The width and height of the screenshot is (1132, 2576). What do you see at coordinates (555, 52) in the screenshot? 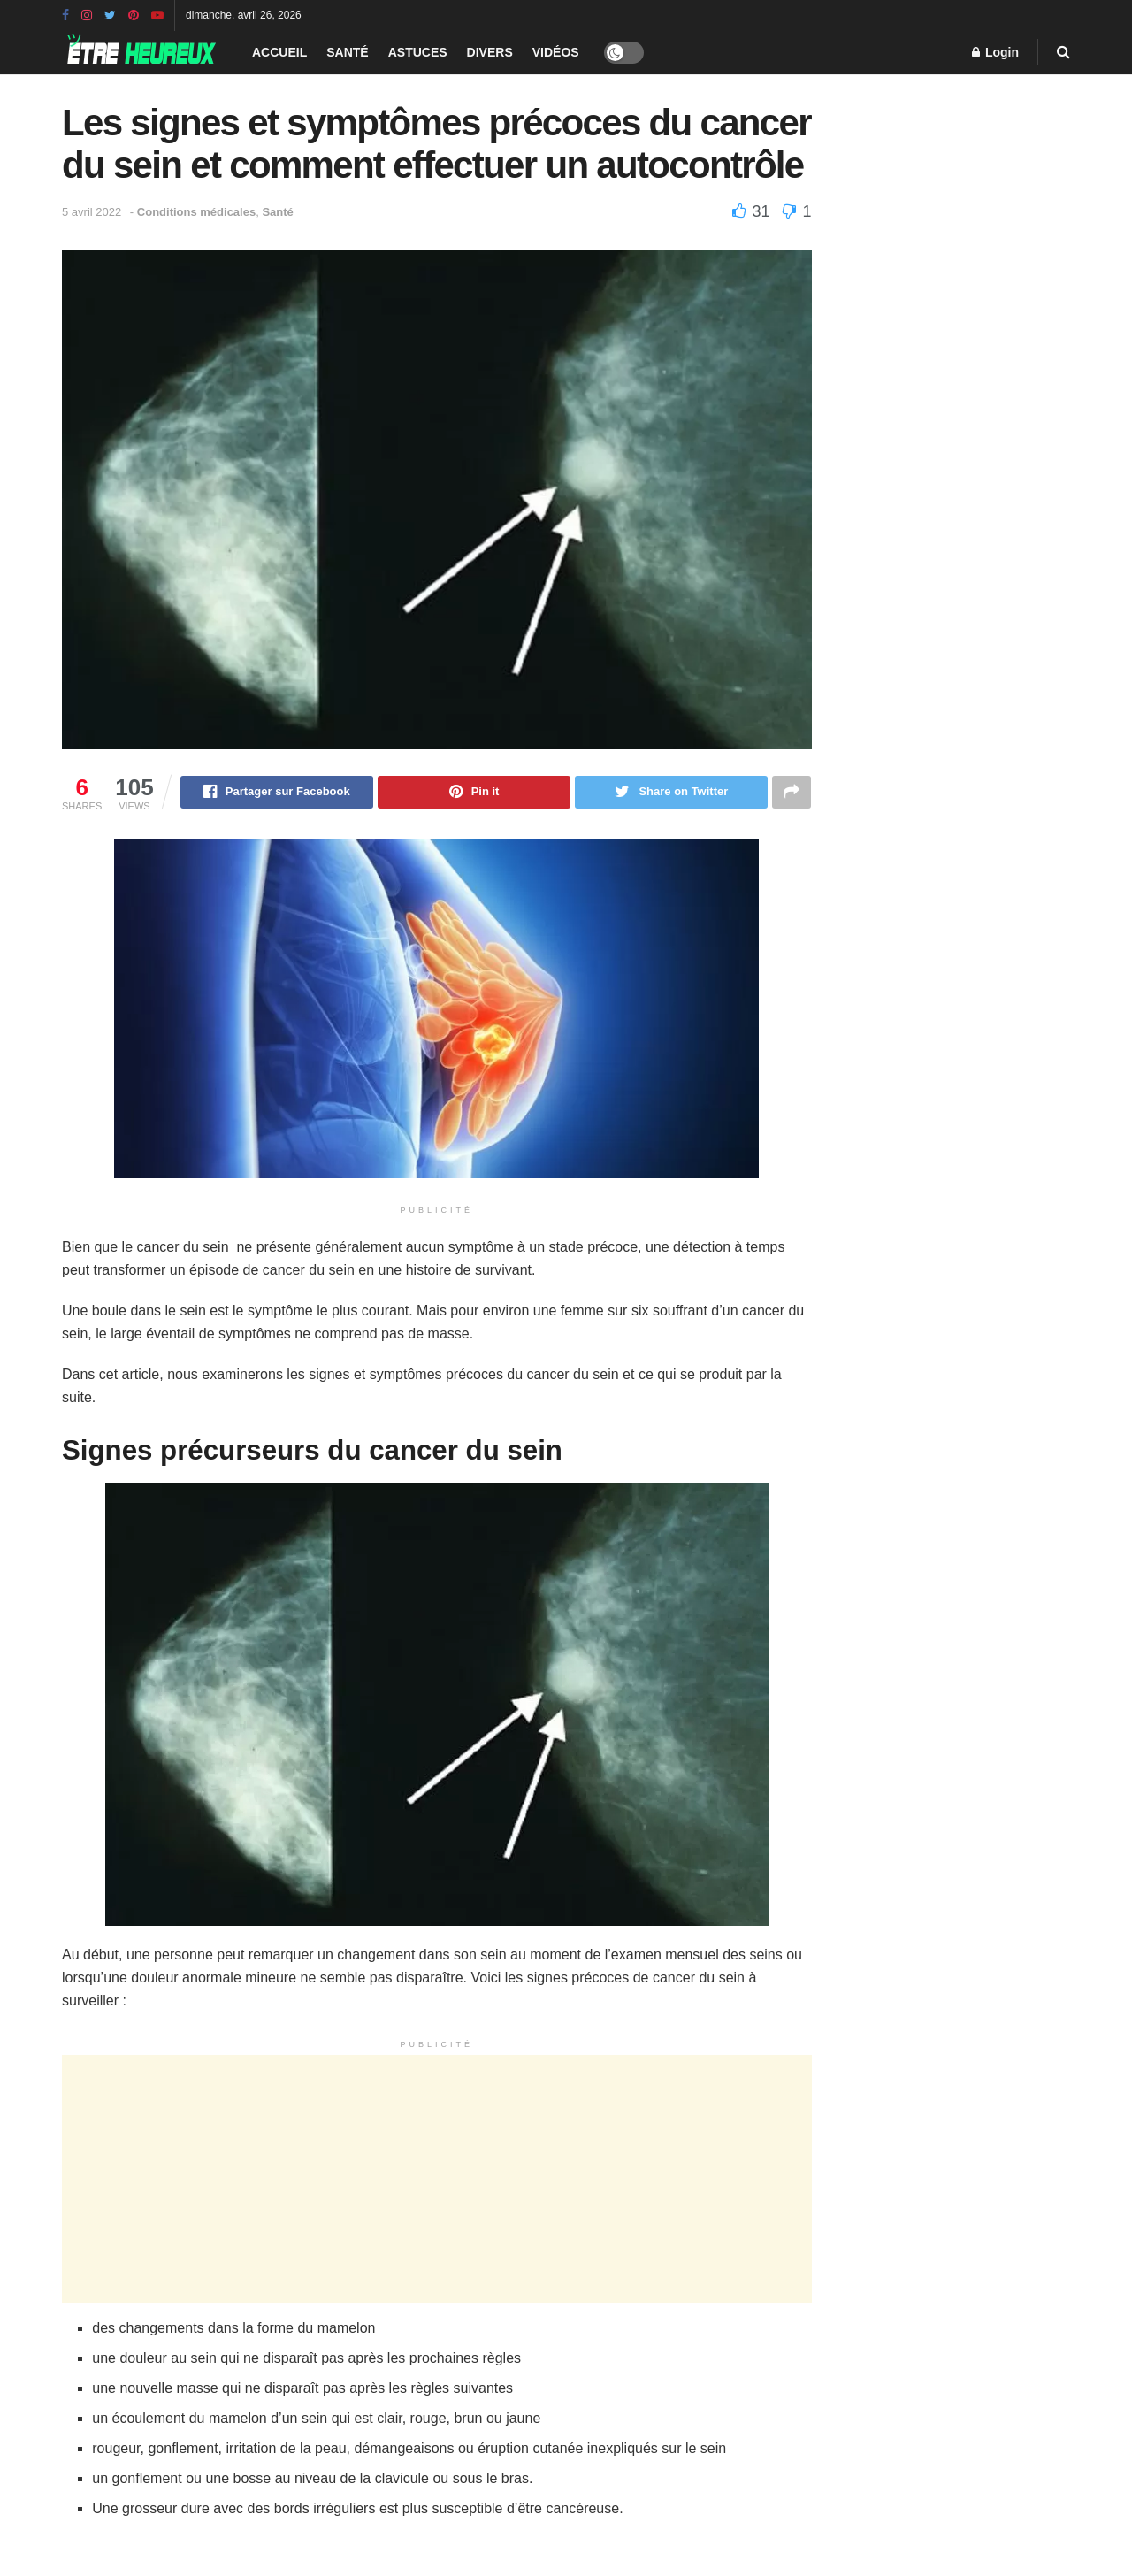
I see `Vidéos` at bounding box center [555, 52].